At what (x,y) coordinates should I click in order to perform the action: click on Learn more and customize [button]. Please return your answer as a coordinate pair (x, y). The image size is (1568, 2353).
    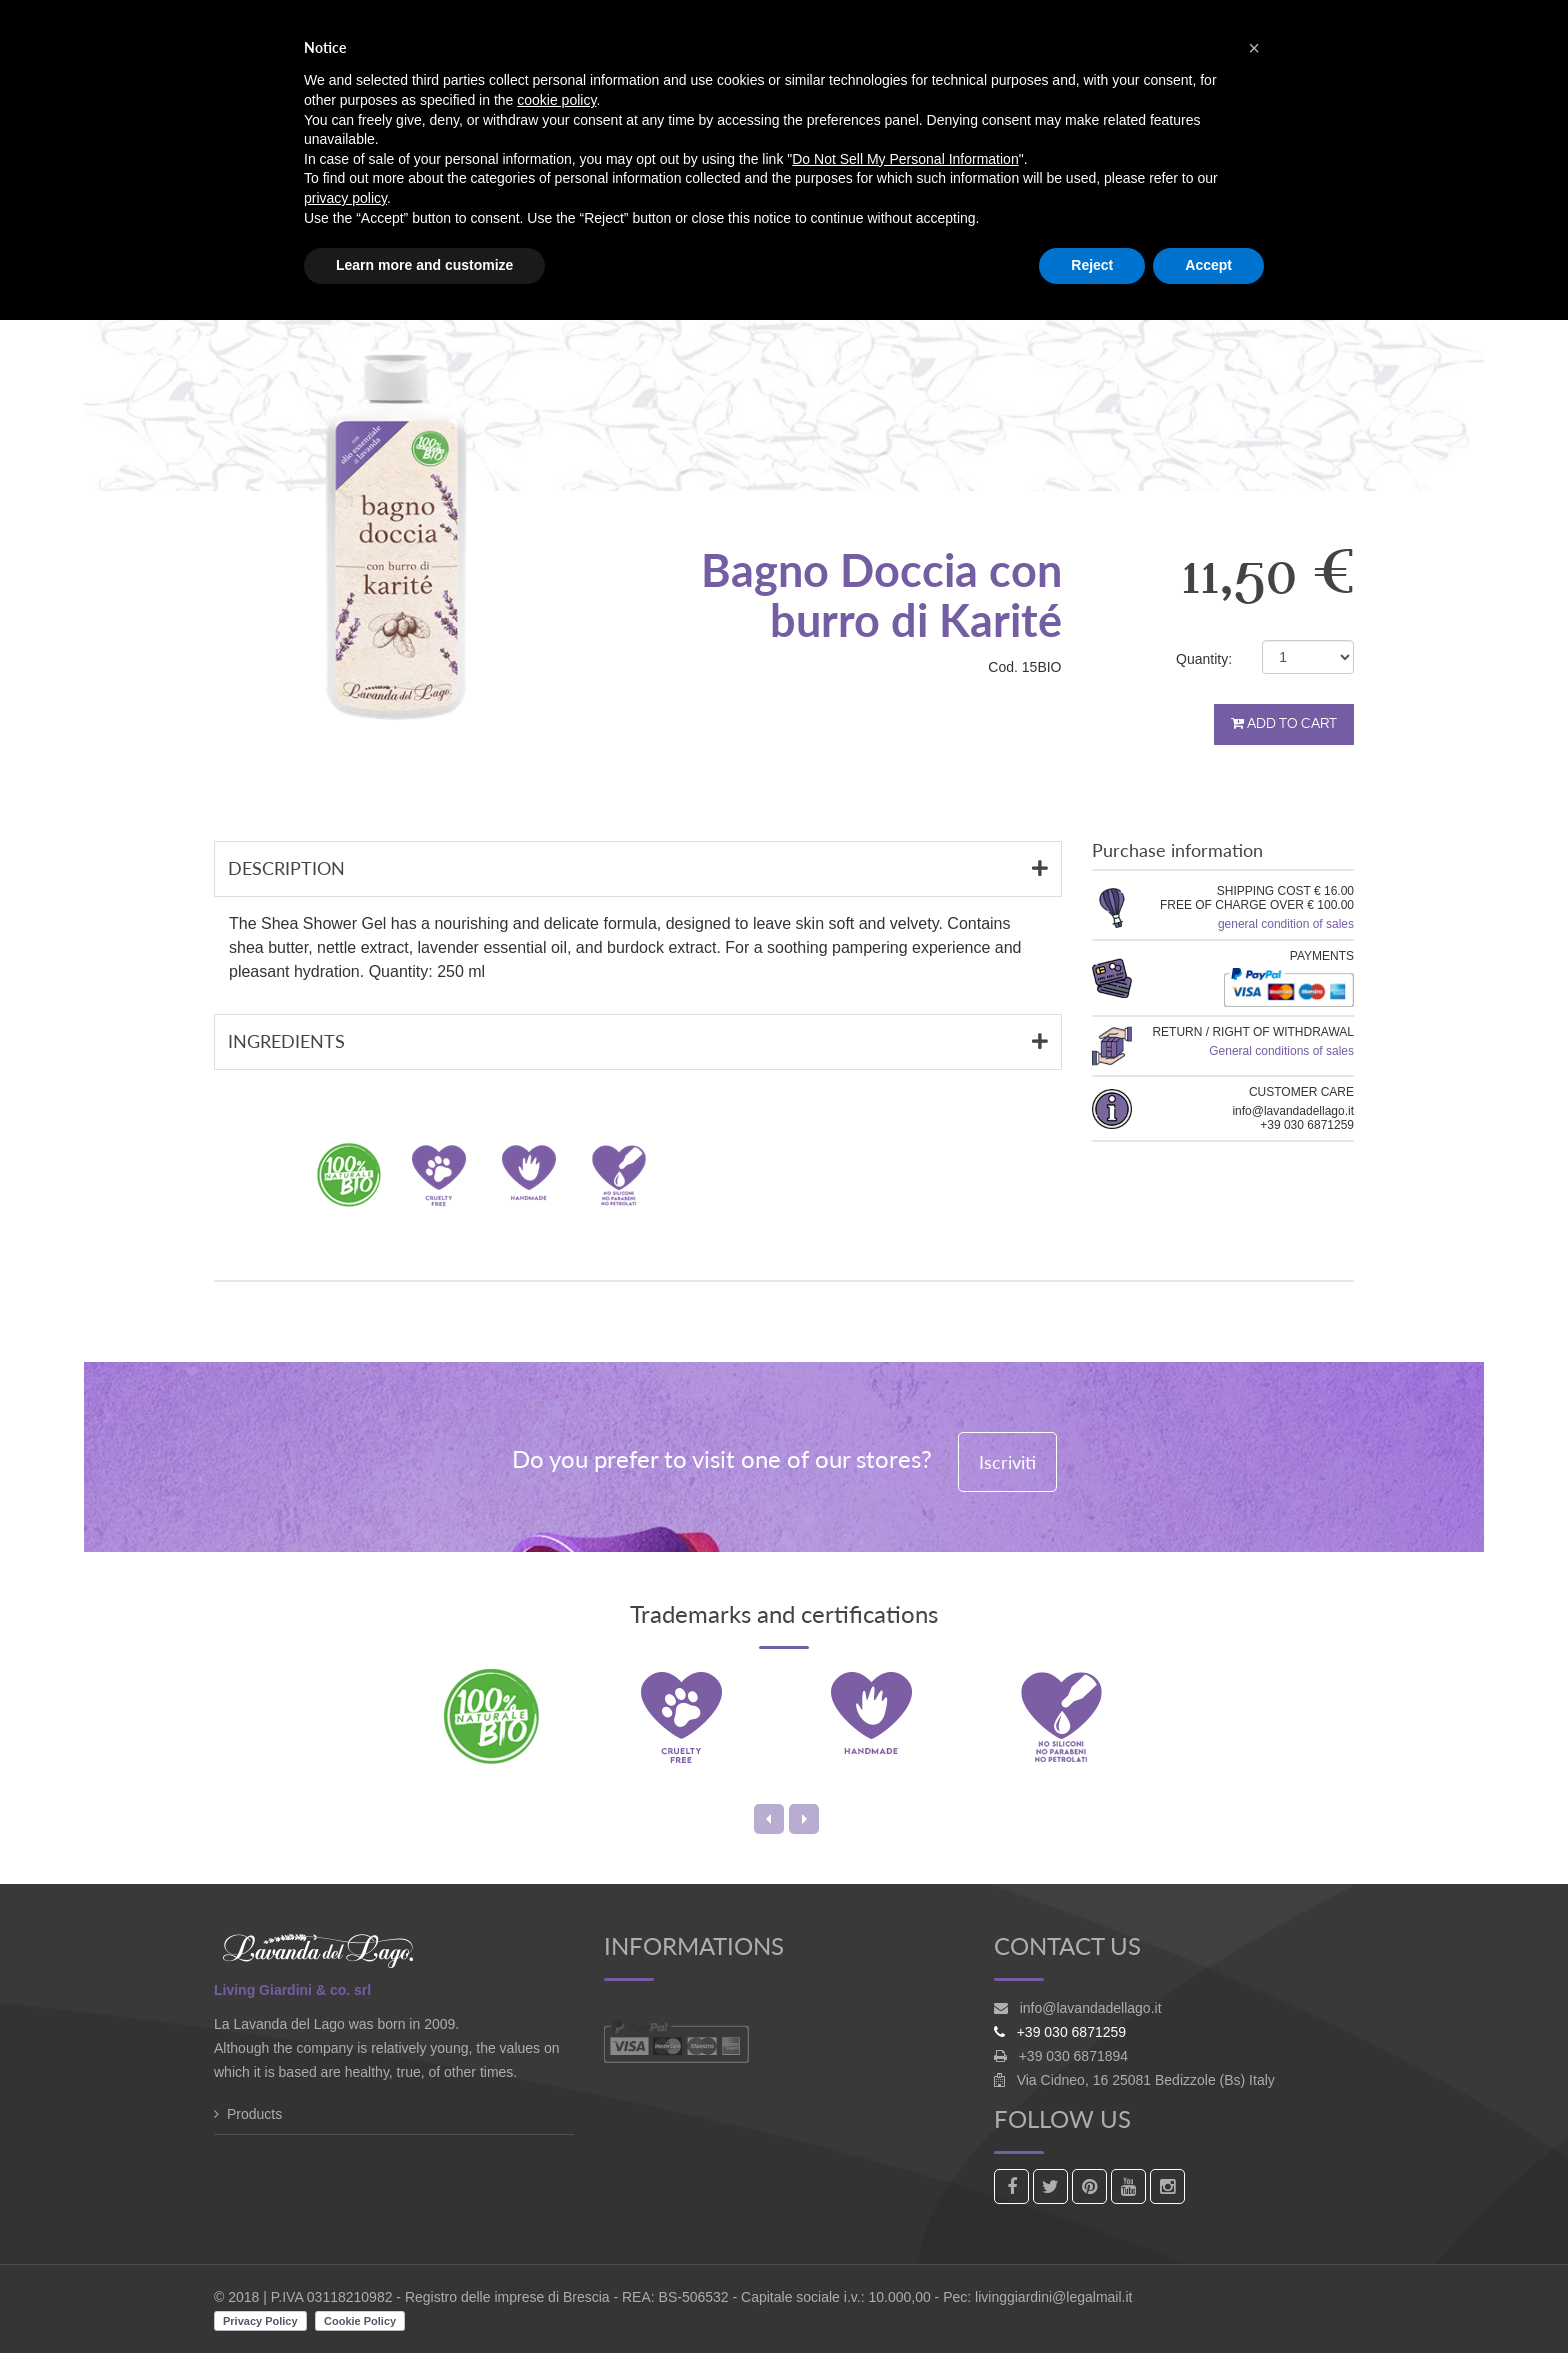
    Looking at the image, I should click on (424, 265).